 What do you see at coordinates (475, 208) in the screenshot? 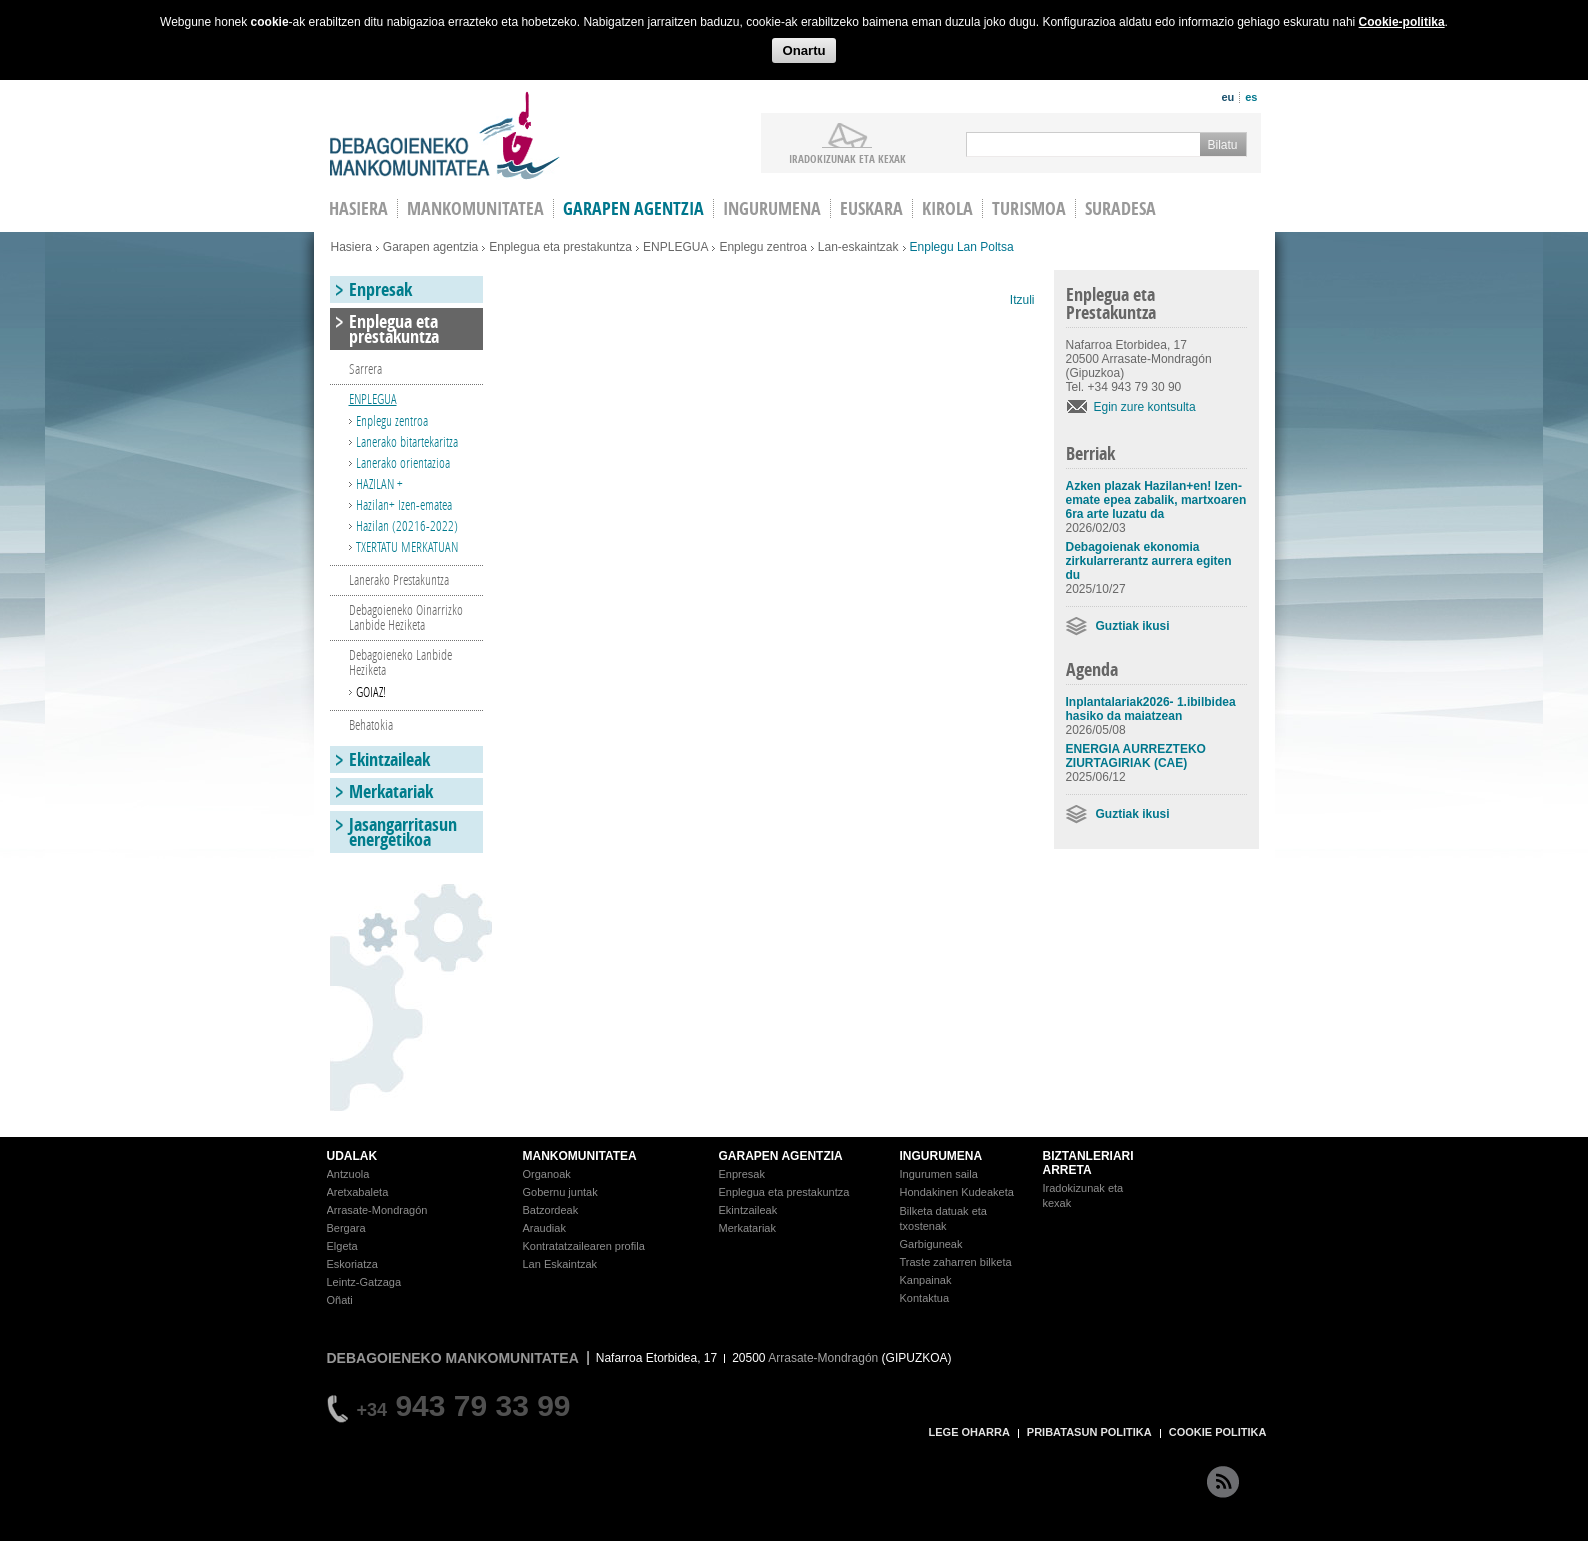
I see `Mankomunitatea` at bounding box center [475, 208].